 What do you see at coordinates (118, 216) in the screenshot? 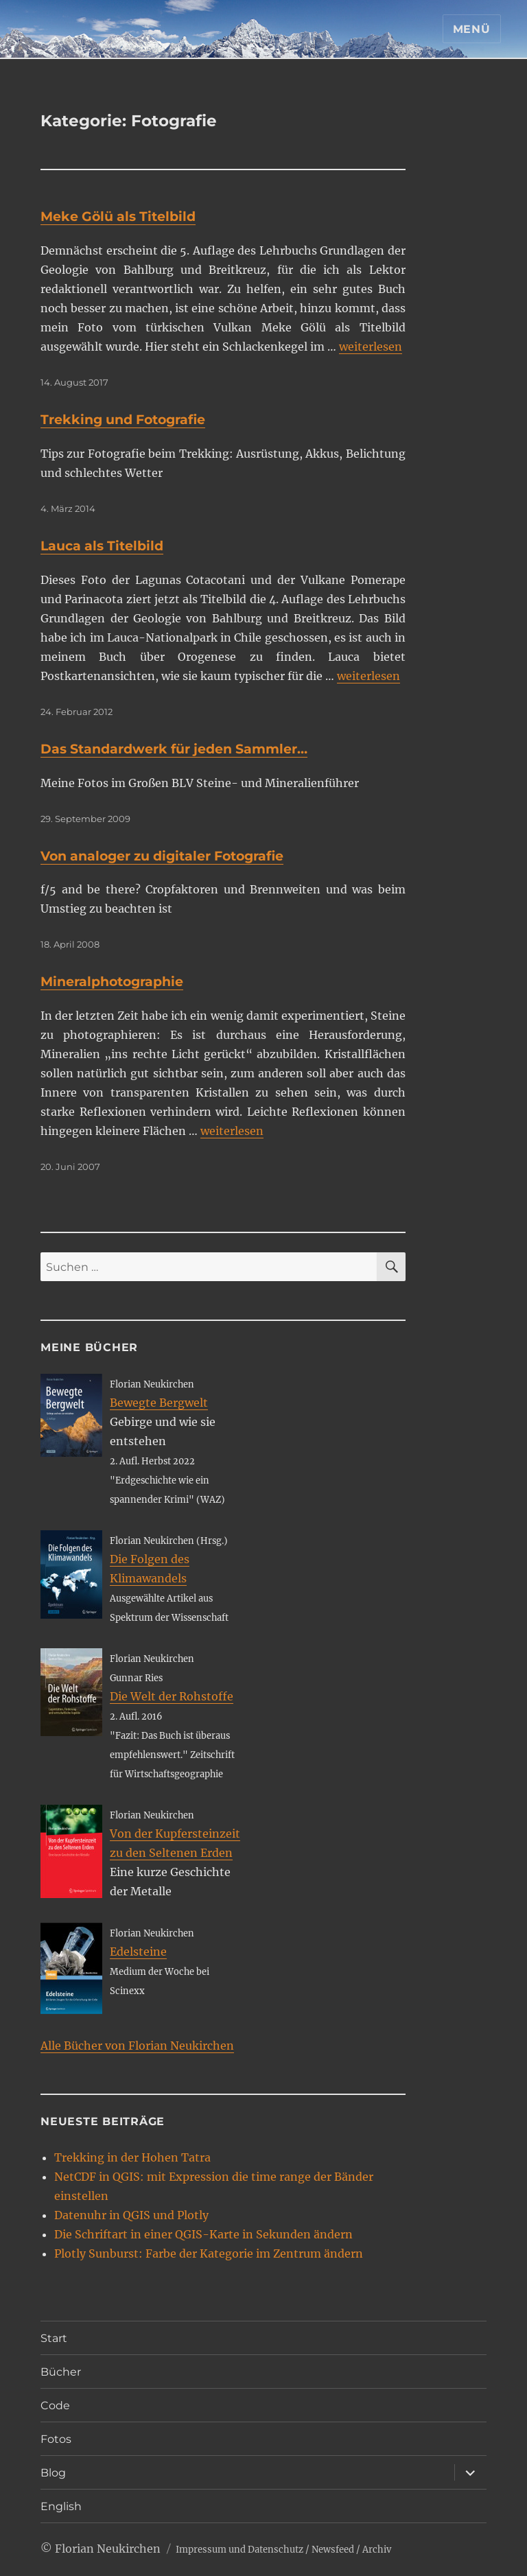
I see `Meke Gölü als Titelbild` at bounding box center [118, 216].